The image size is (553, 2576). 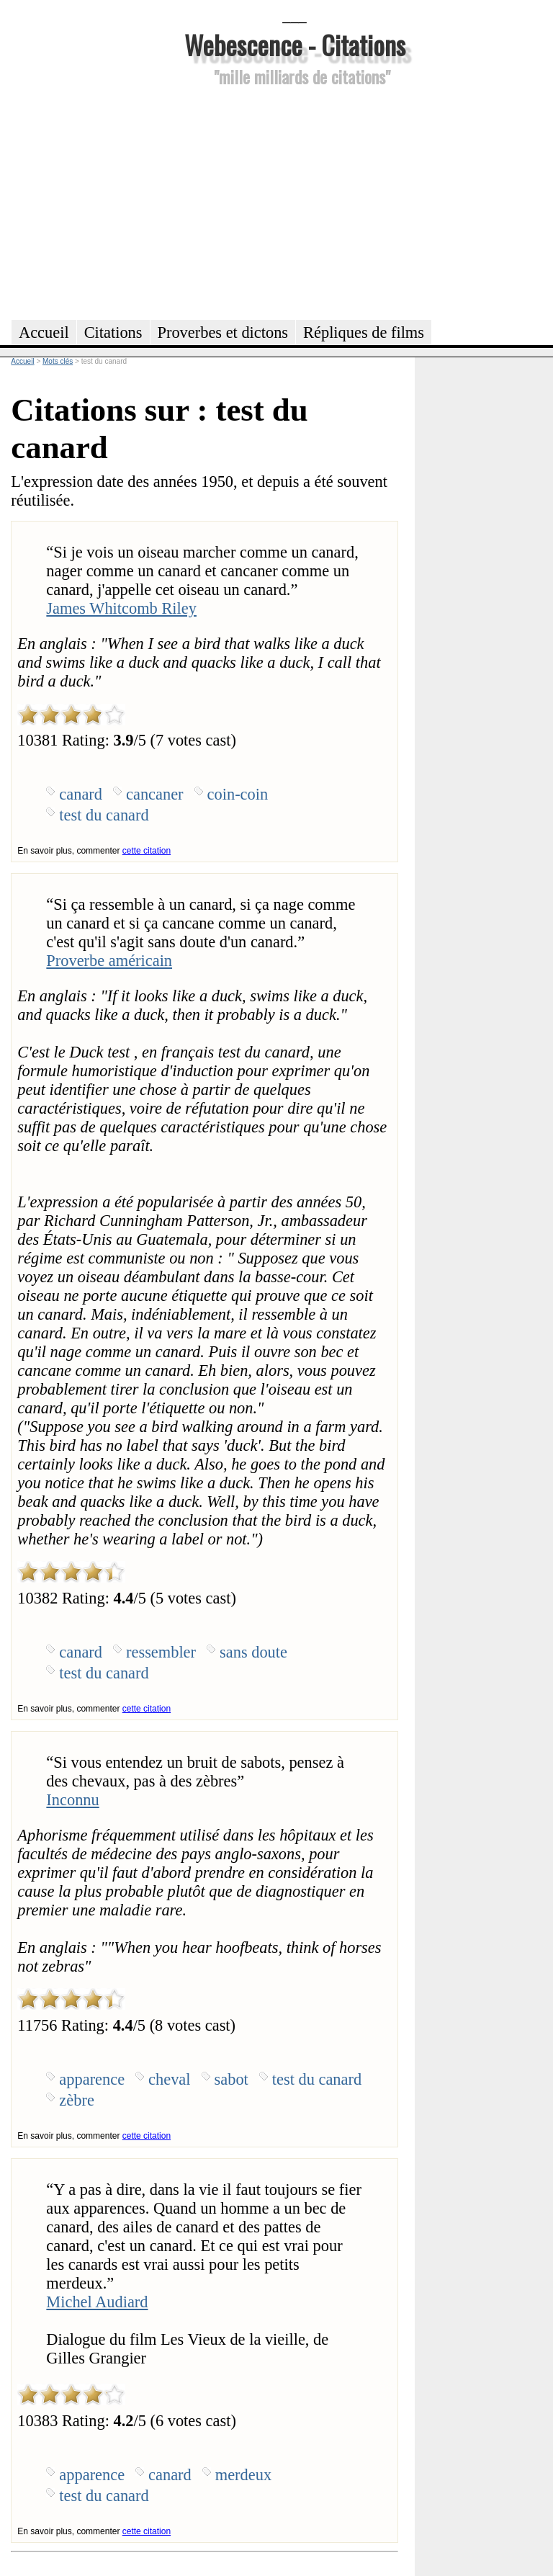 I want to click on James Whitcomb Riley, so click(x=121, y=608).